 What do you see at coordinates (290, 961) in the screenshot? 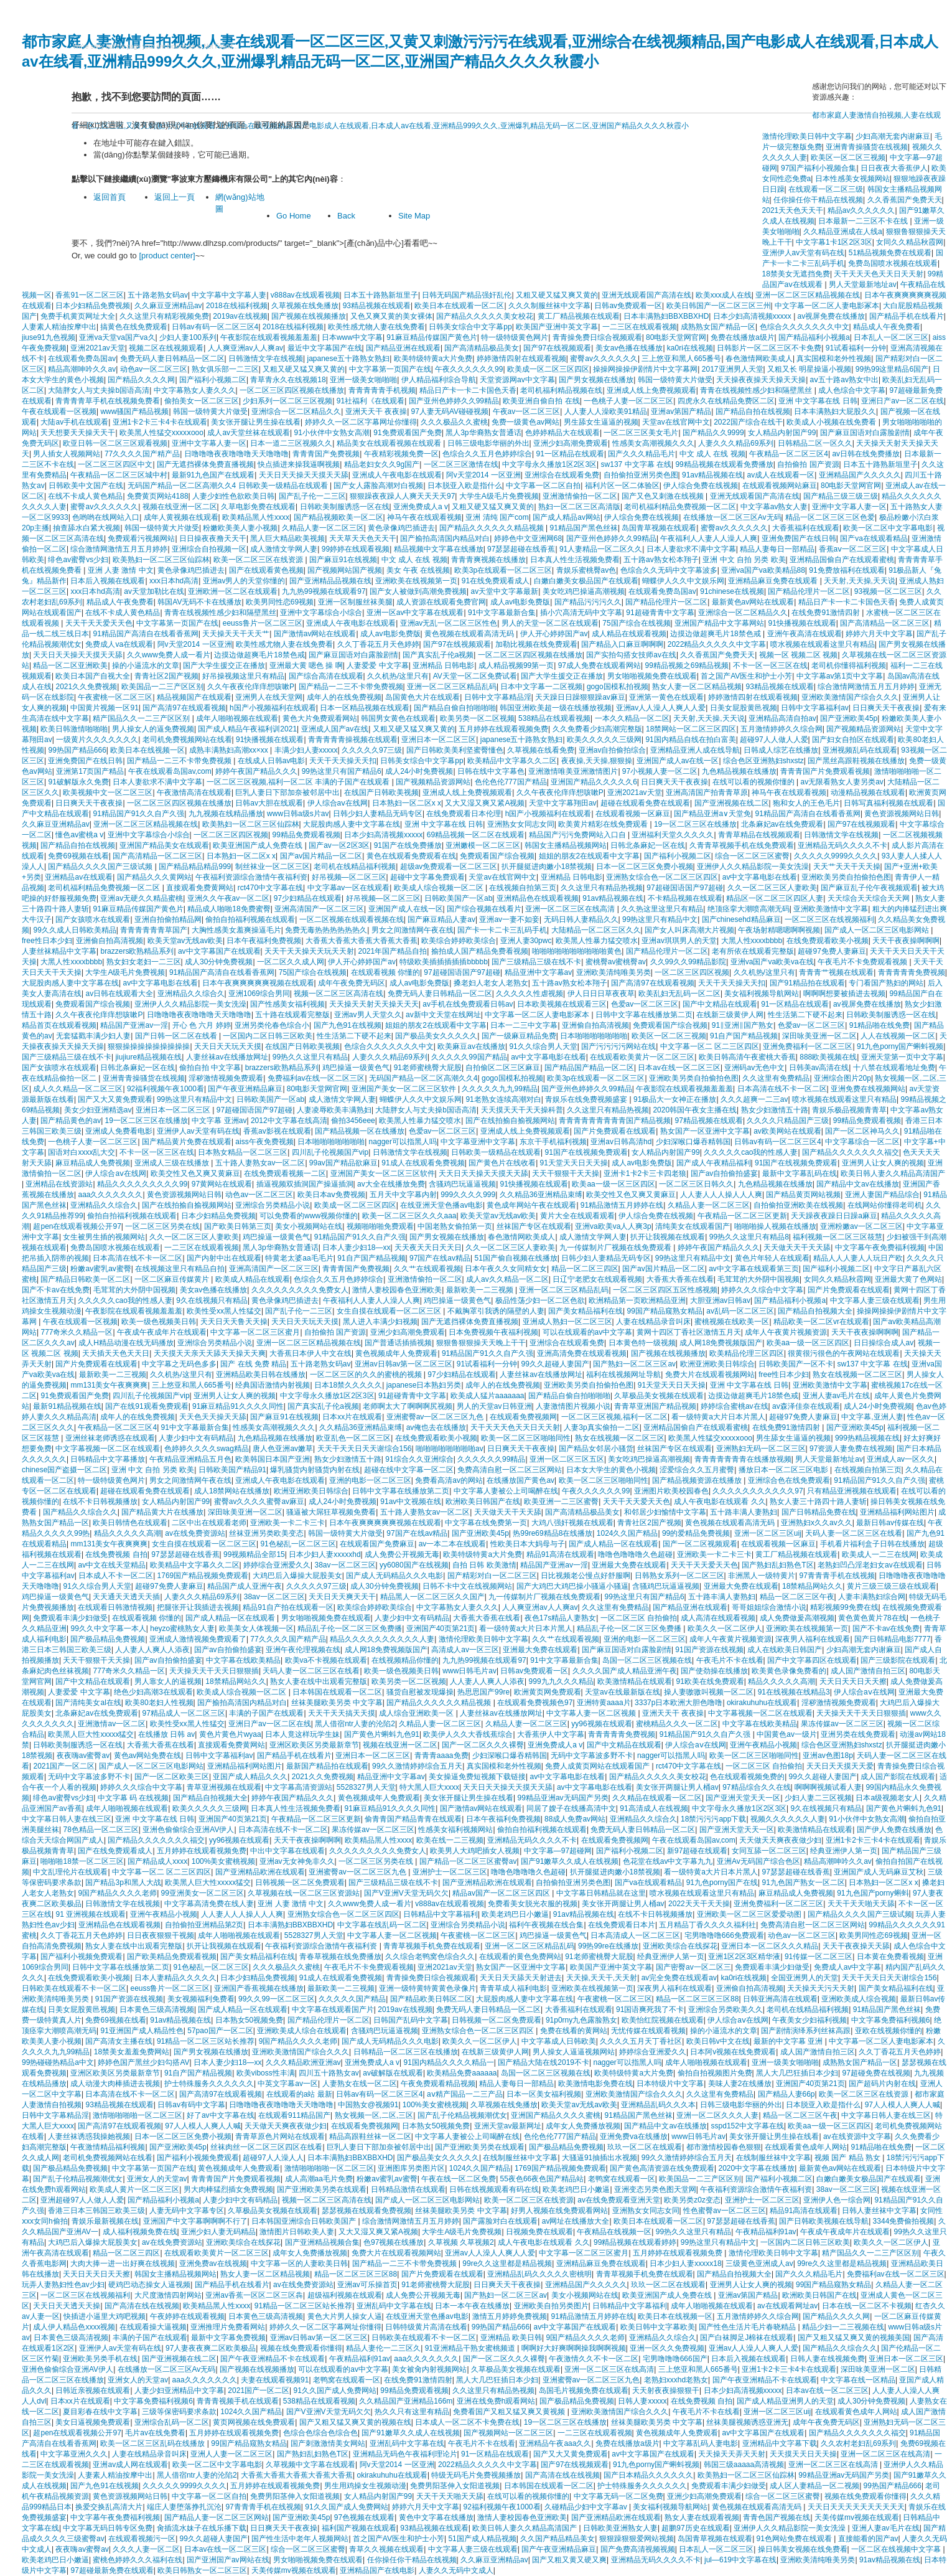
I see `一区二区久久成人网` at bounding box center [290, 961].